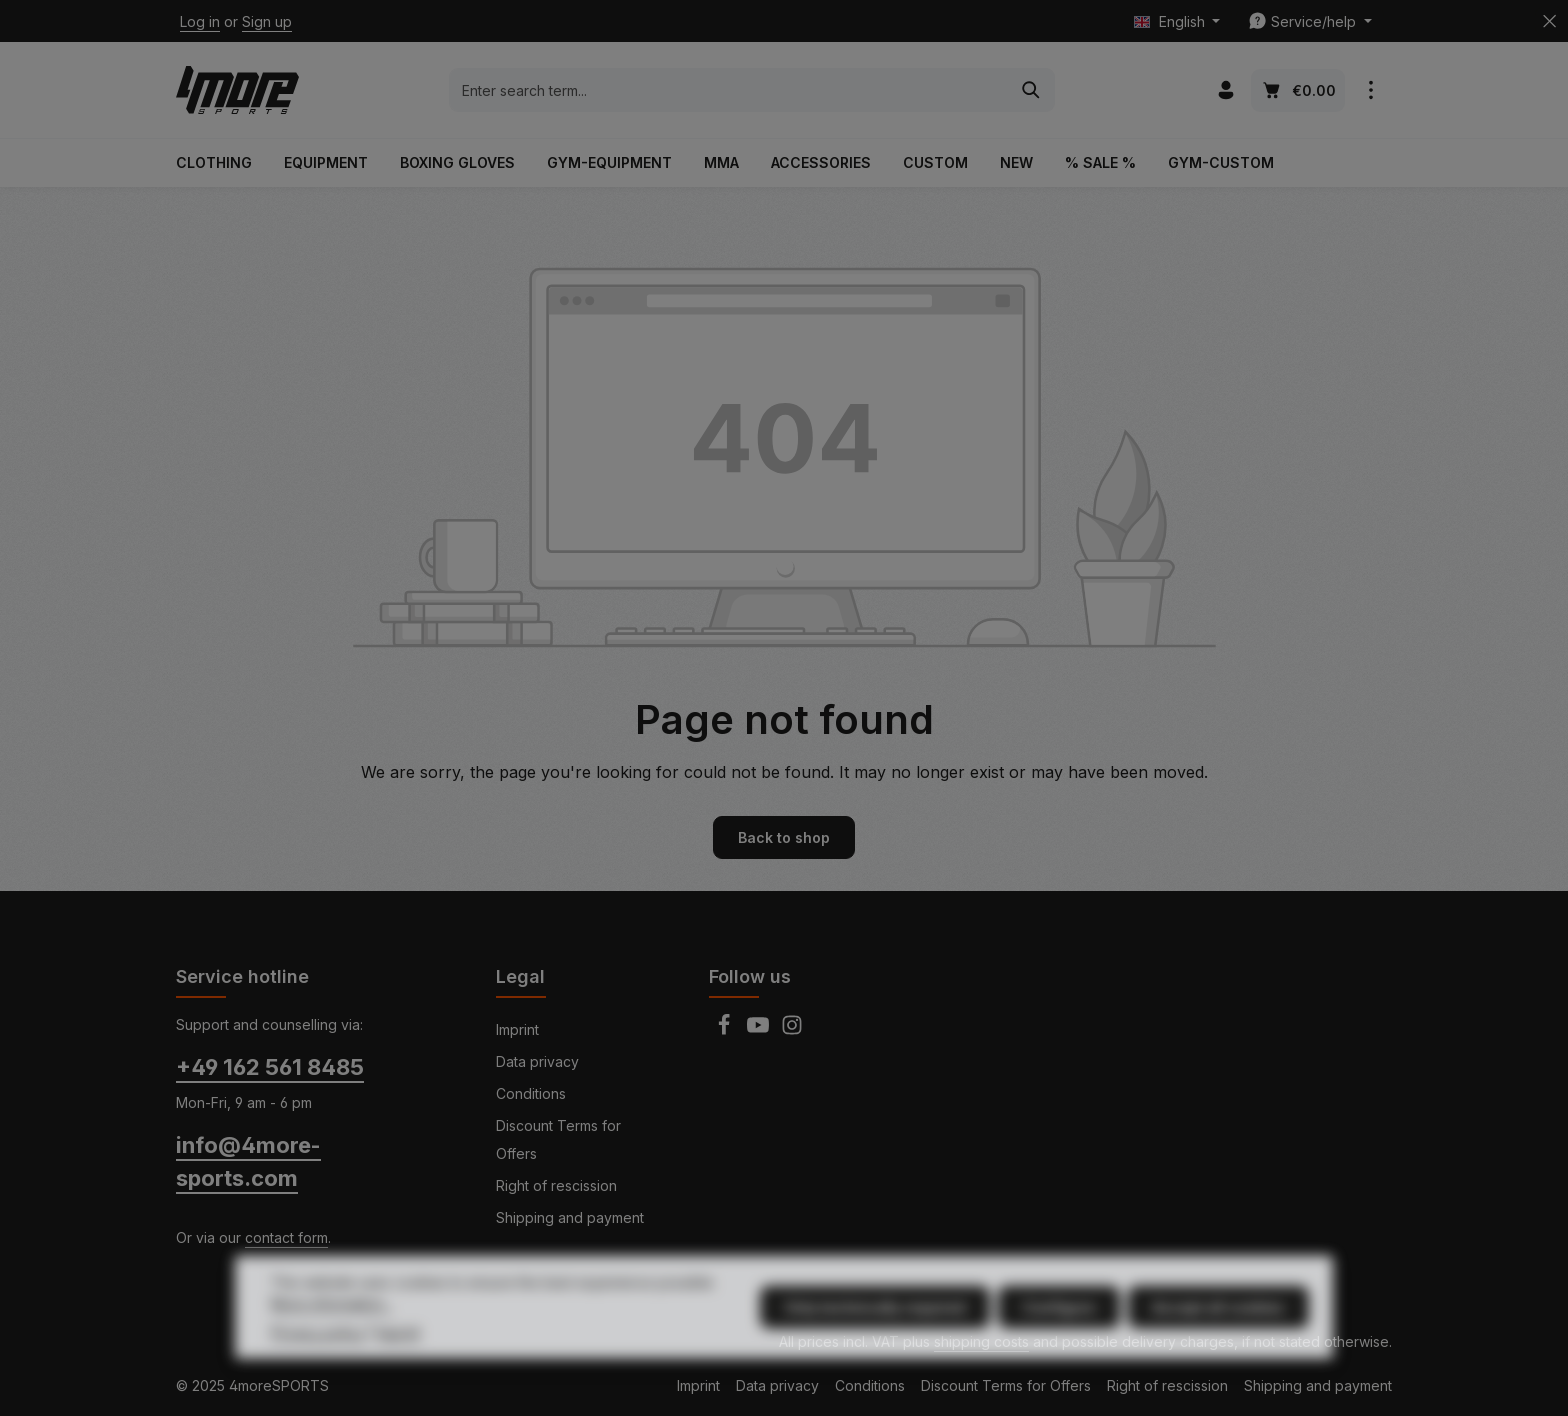 The height and width of the screenshot is (1416, 1568). What do you see at coordinates (1177, 21) in the screenshot?
I see `[Change language (English is the current language)]` at bounding box center [1177, 21].